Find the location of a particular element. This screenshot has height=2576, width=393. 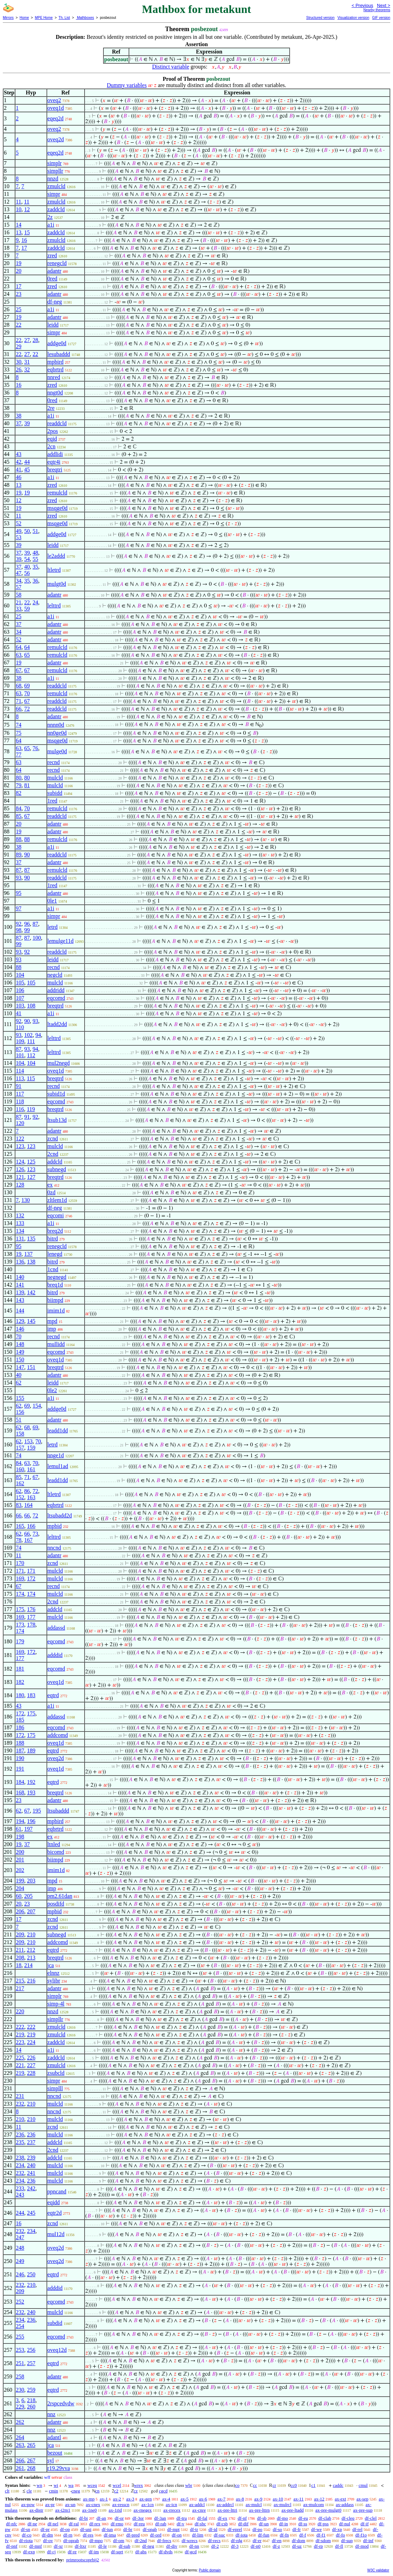

187 is located at coordinates (20, 1750).